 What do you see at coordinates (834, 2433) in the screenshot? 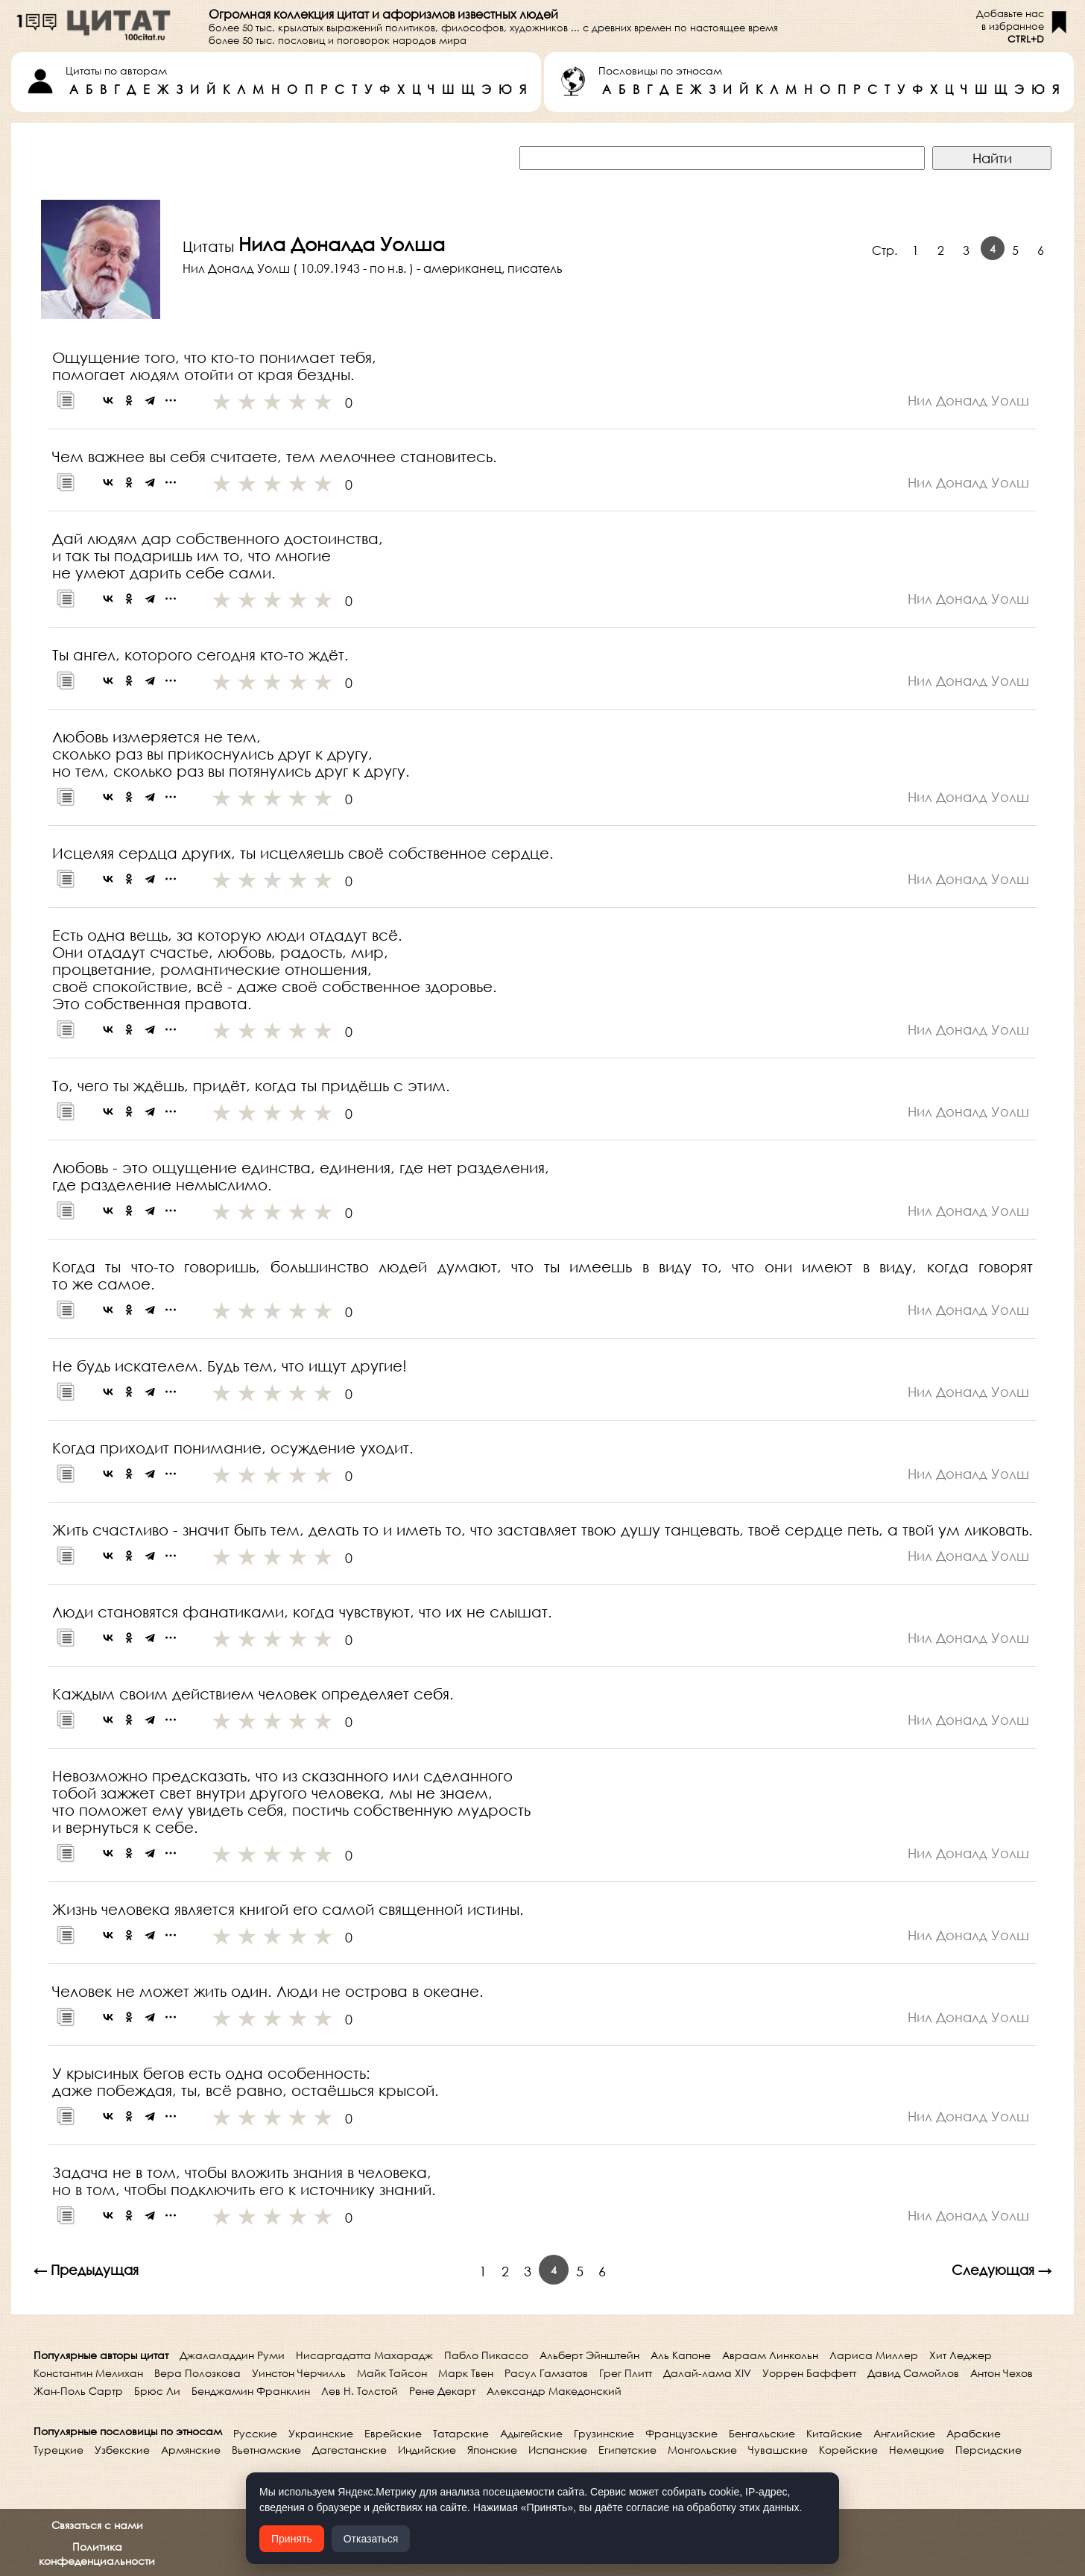
I see `Китайские` at bounding box center [834, 2433].